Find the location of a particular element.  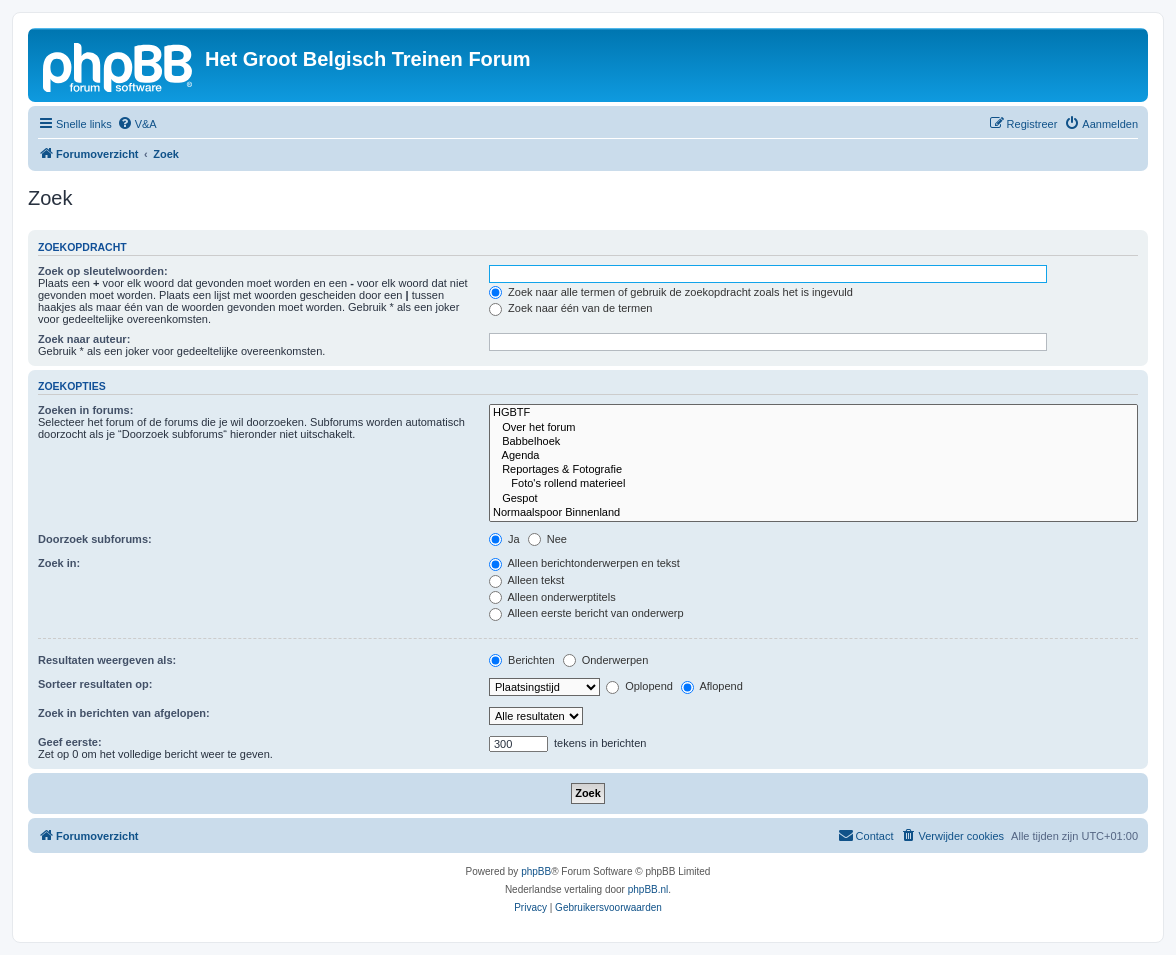

HGBTF is located at coordinates (813, 413).